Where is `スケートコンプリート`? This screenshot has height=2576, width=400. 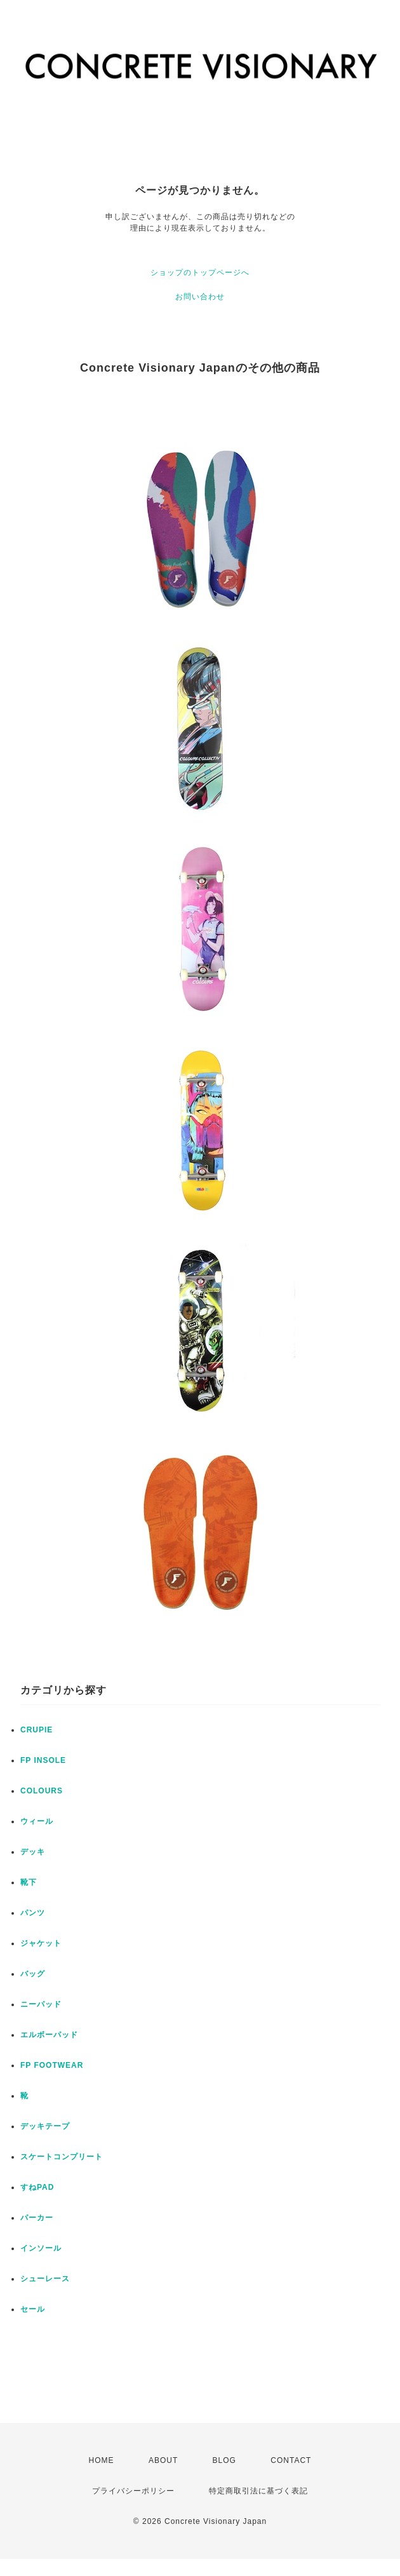
スケートコンプリート is located at coordinates (61, 2156).